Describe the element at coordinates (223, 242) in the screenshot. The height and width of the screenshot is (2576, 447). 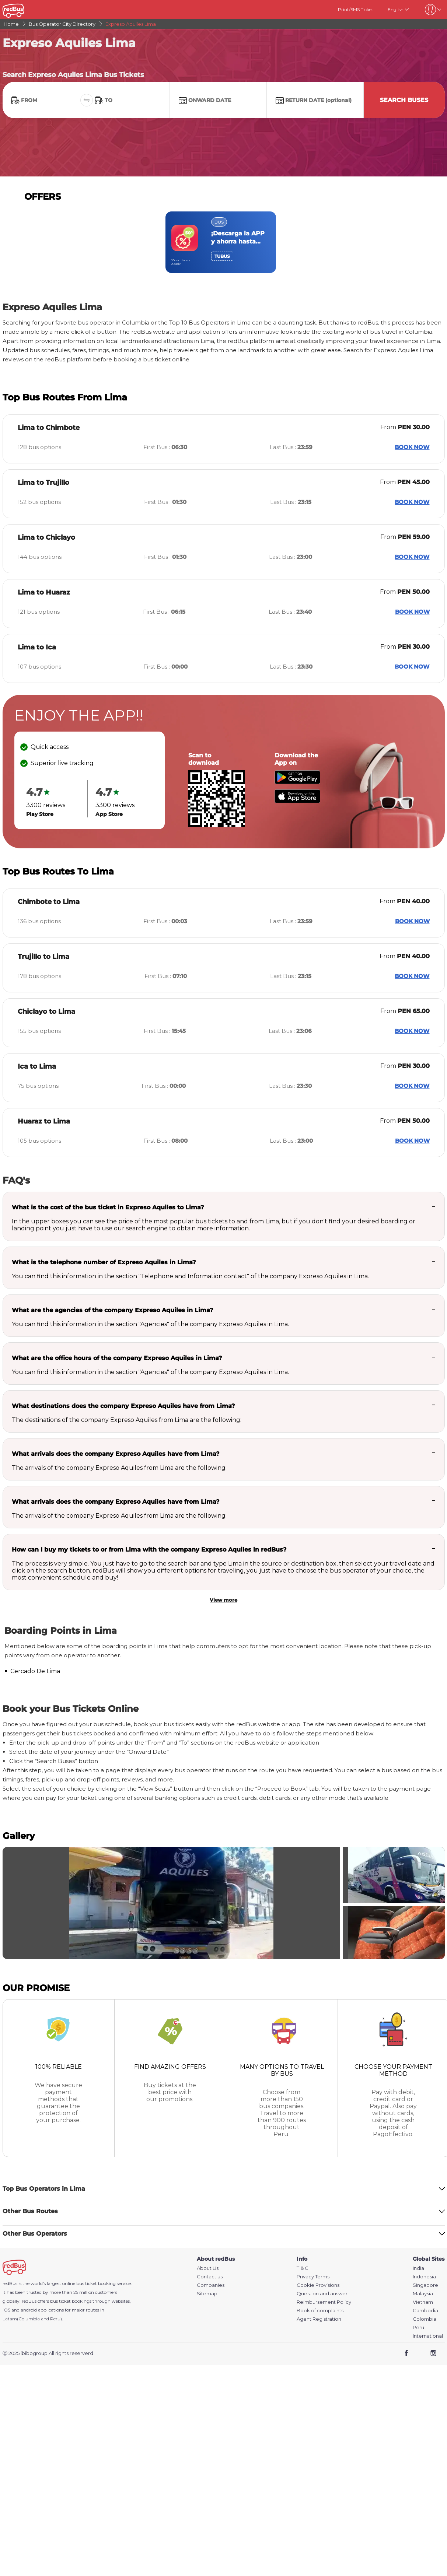
I see `[region]` at that location.